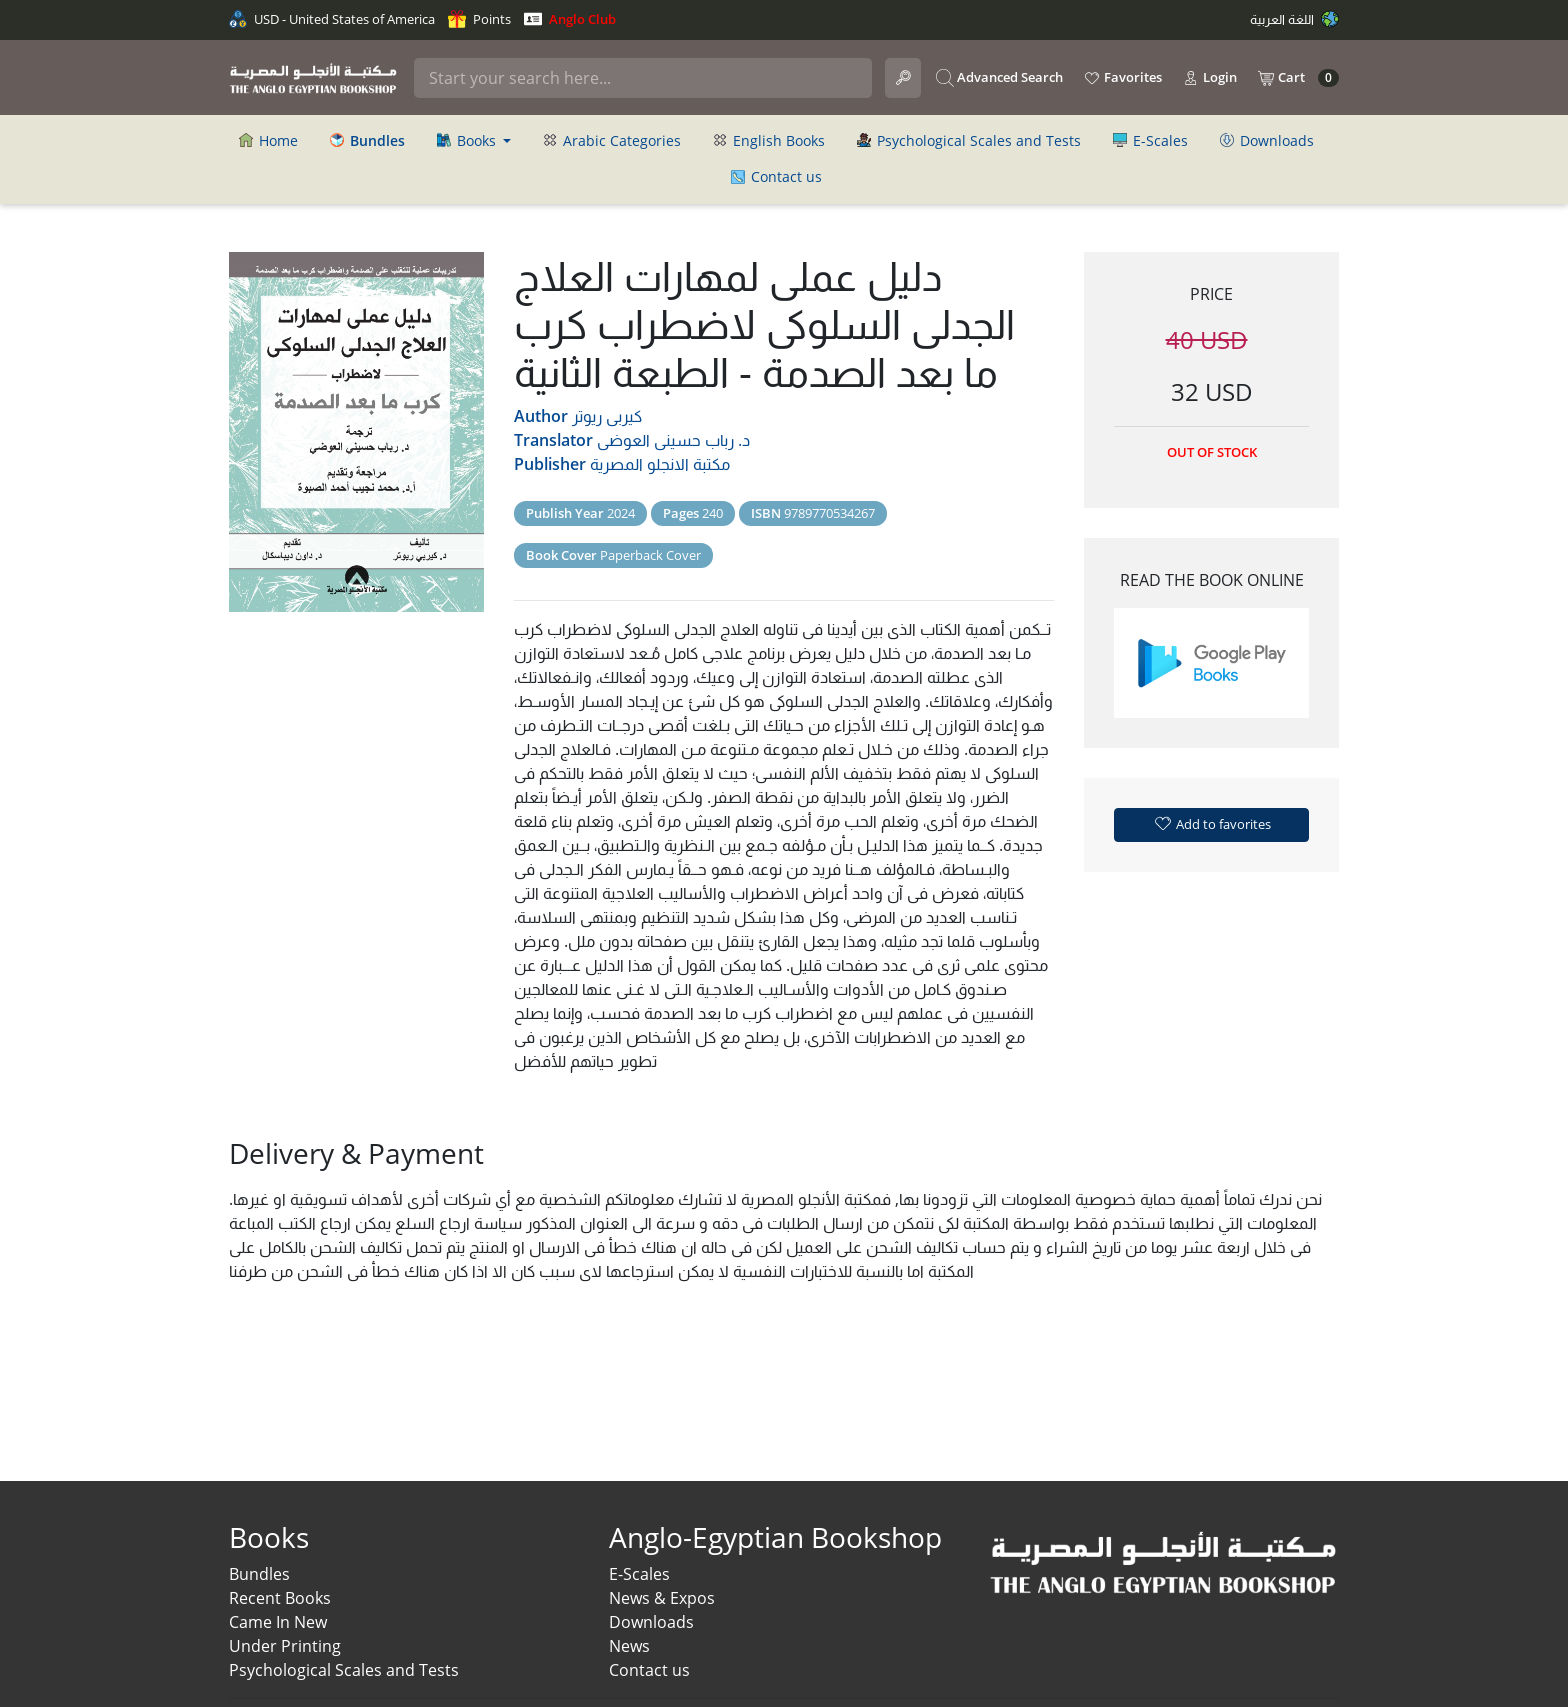  I want to click on Contact us, so click(776, 176).